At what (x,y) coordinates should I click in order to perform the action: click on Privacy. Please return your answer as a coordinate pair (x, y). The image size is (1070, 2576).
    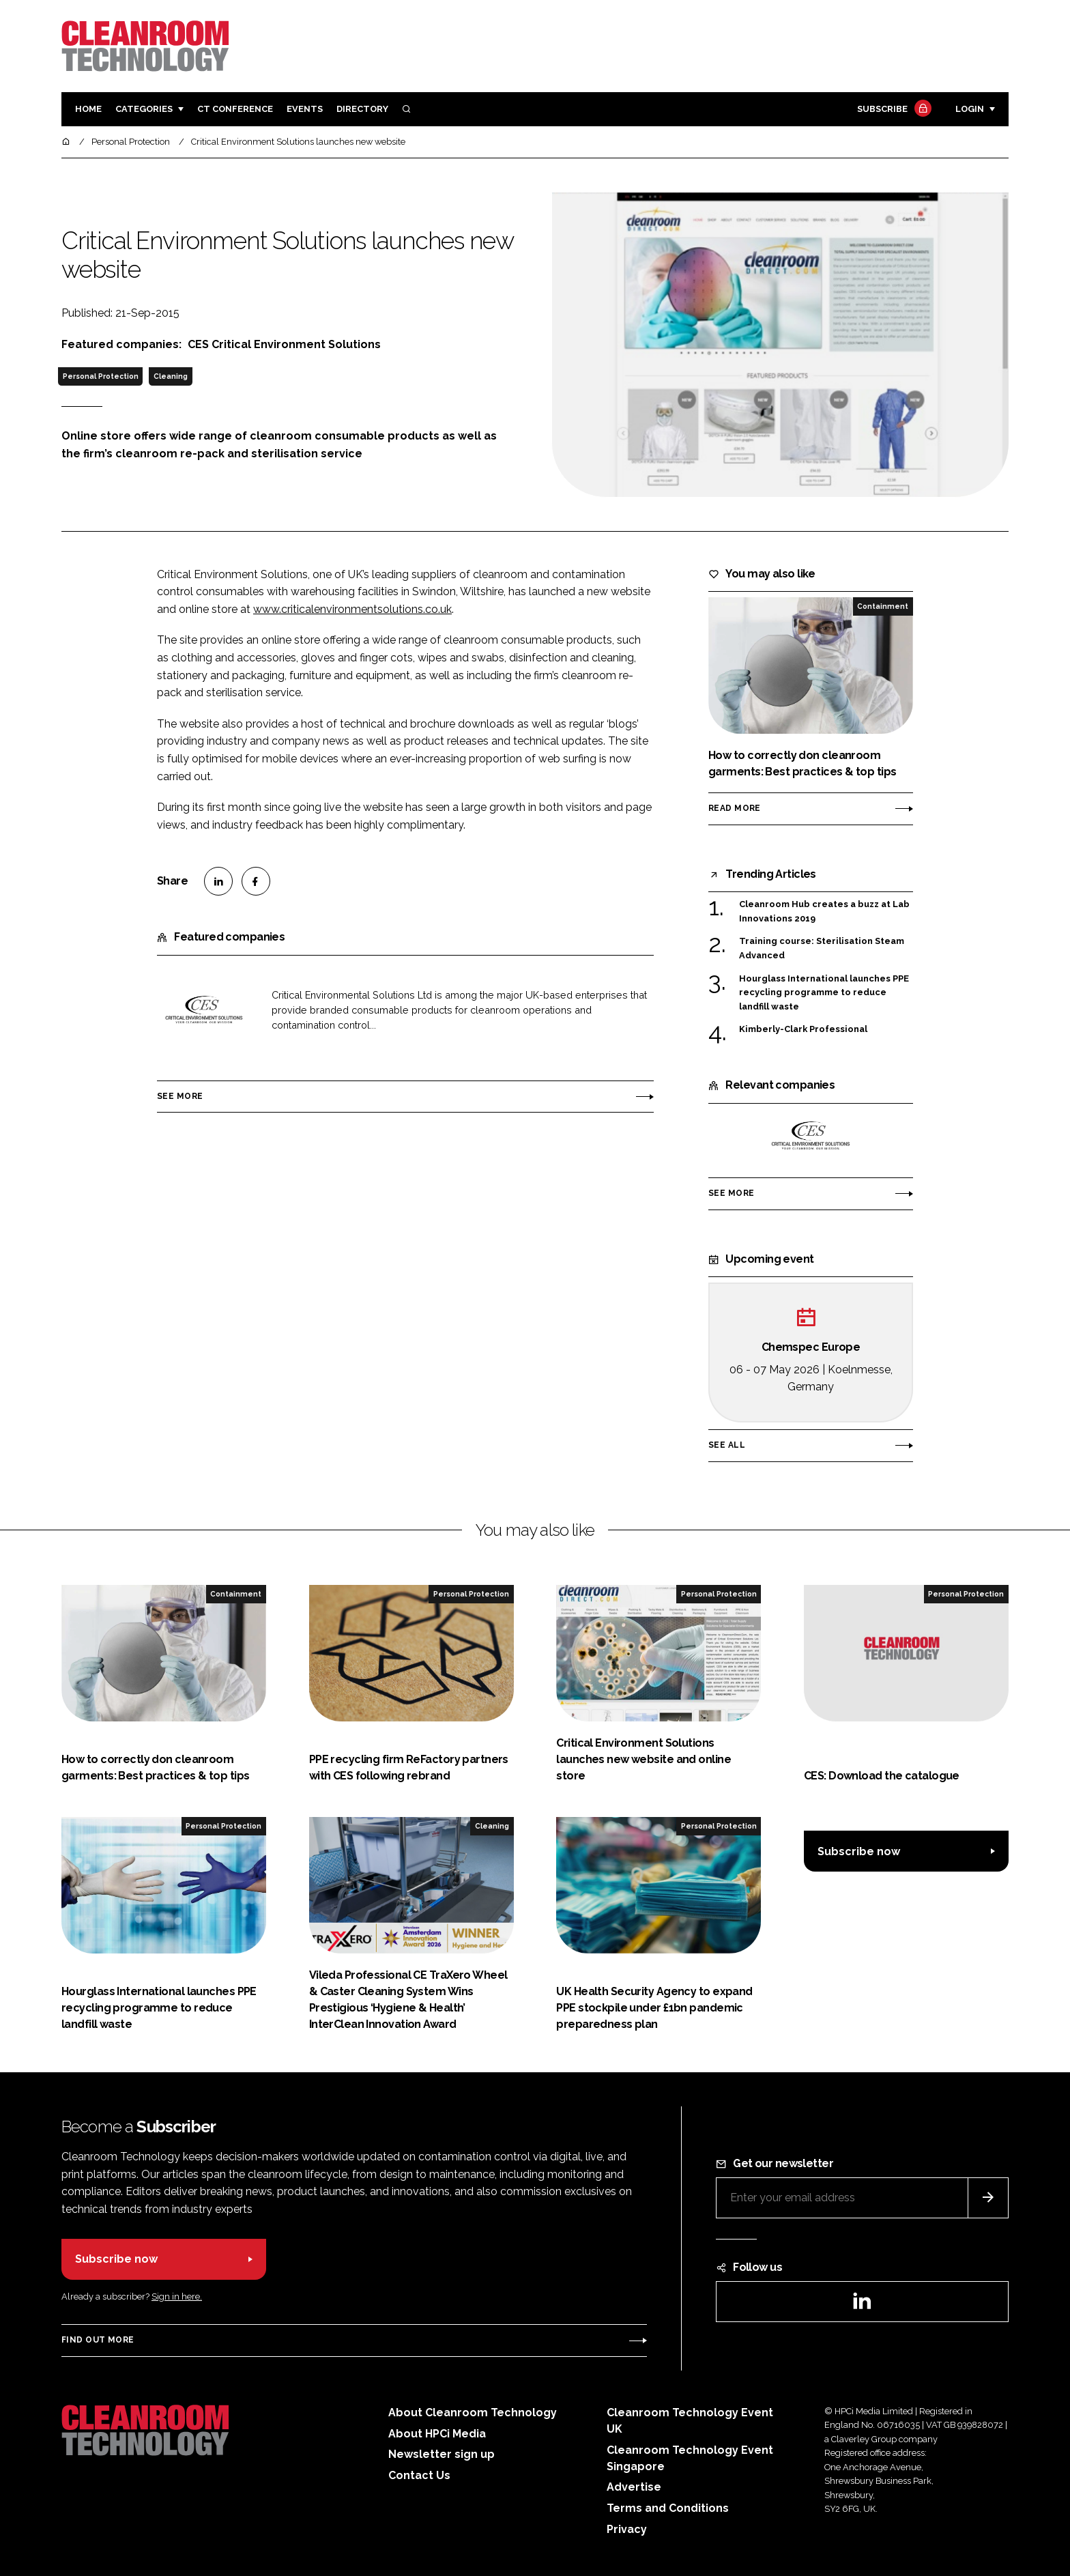
    Looking at the image, I should click on (627, 2529).